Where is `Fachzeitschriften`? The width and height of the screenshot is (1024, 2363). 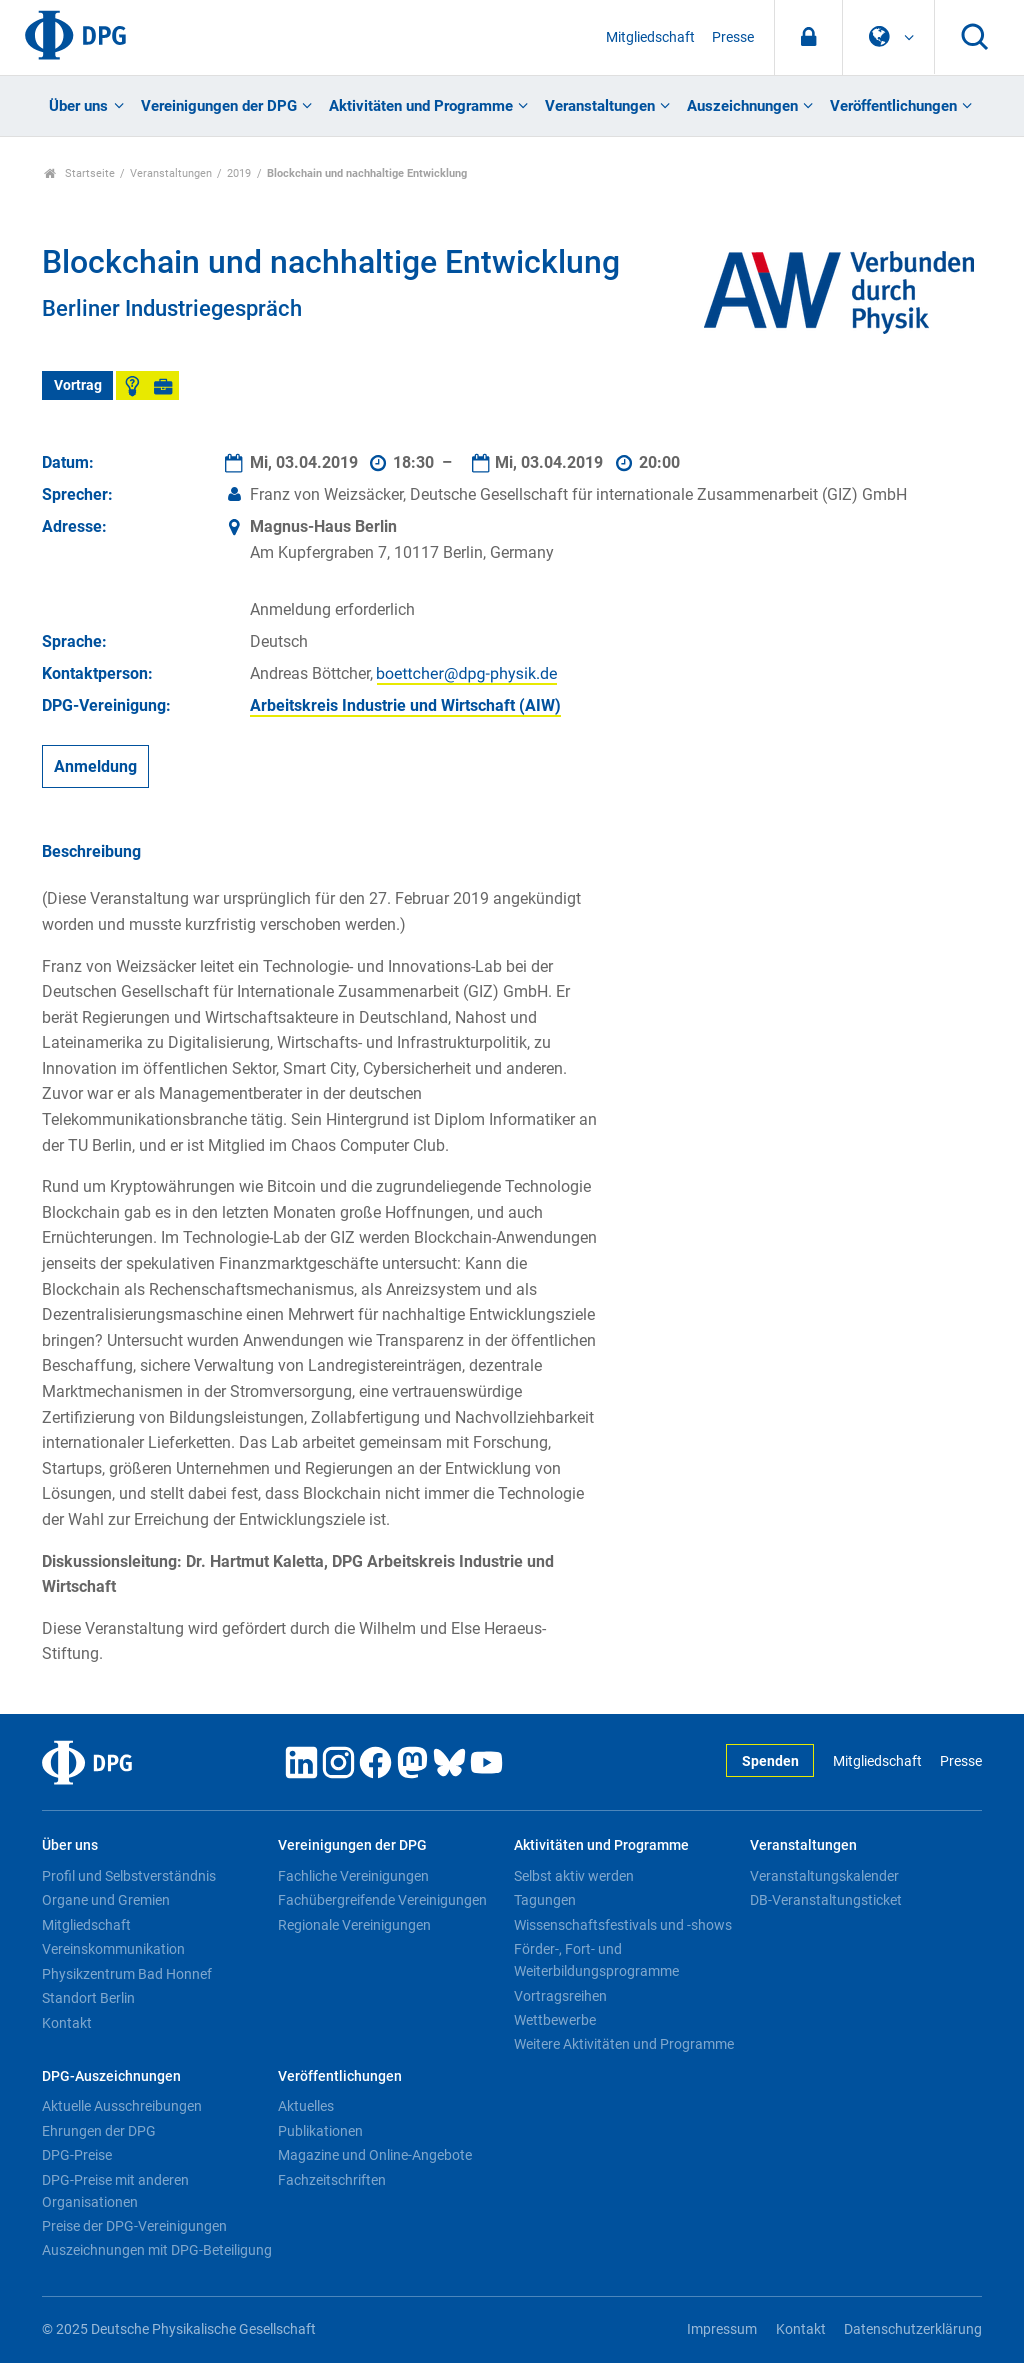 Fachzeitschriften is located at coordinates (332, 2180).